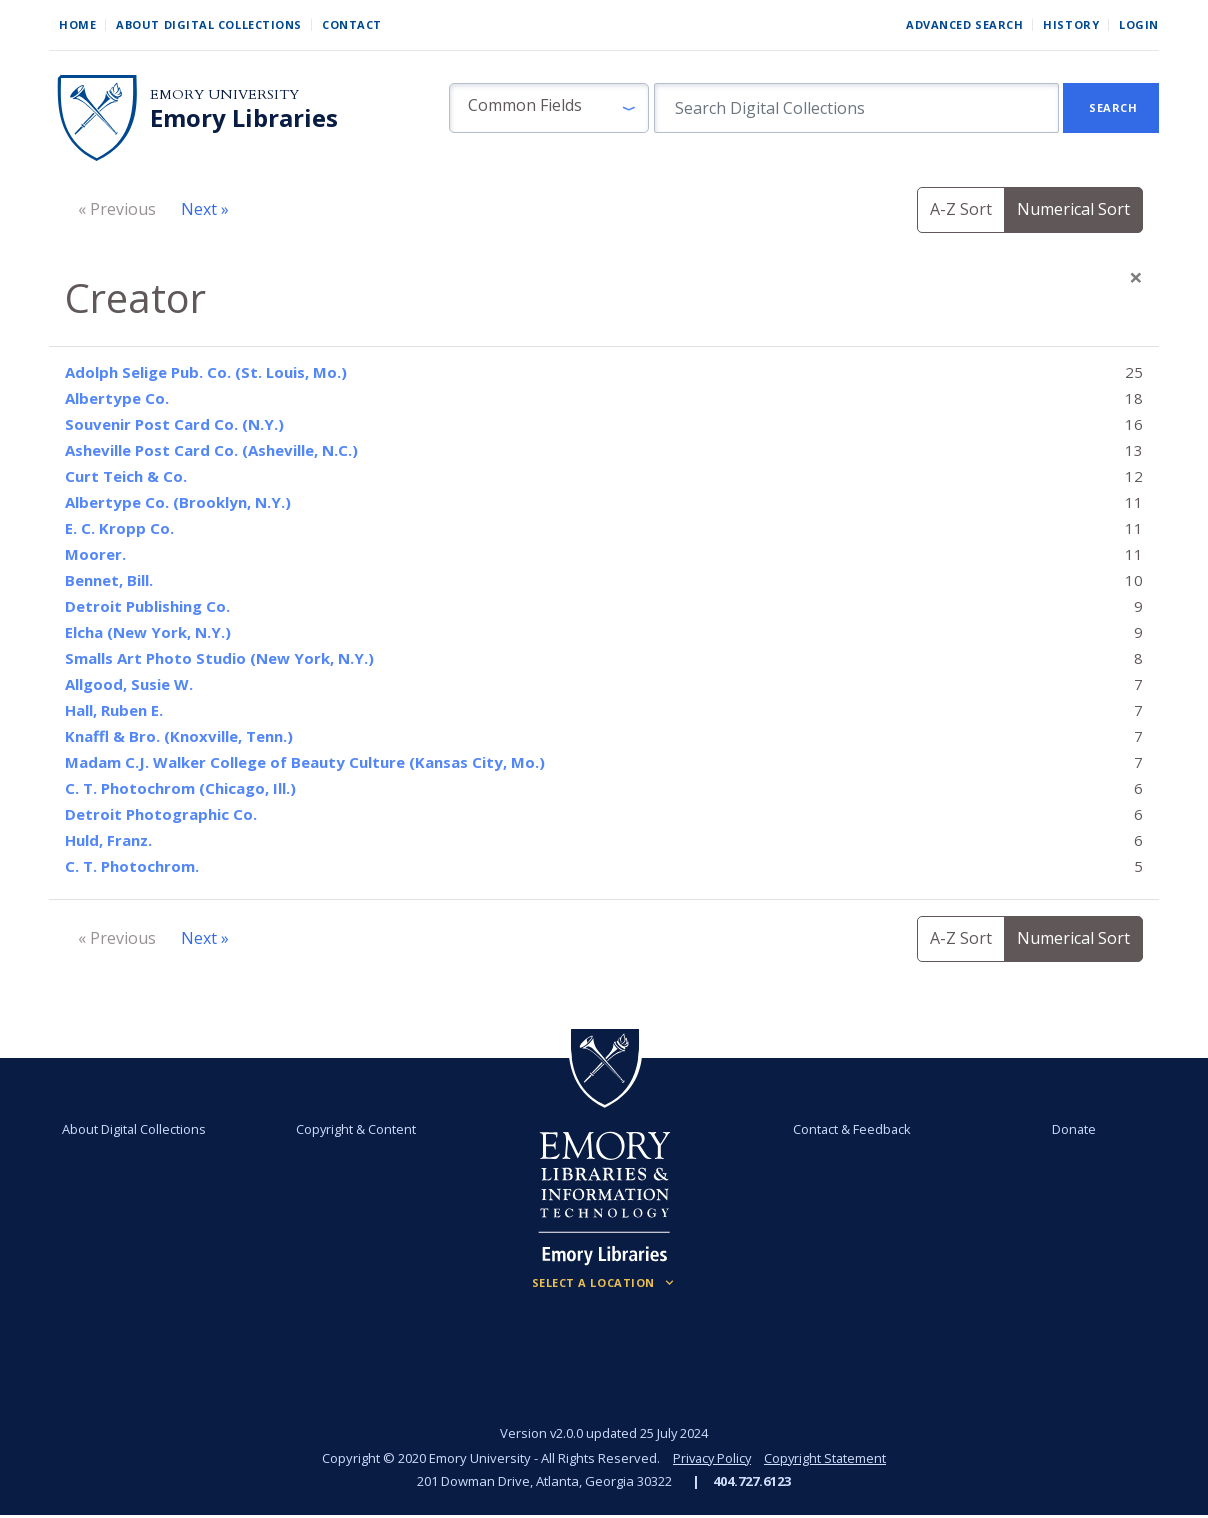  I want to click on History, so click(1071, 24).